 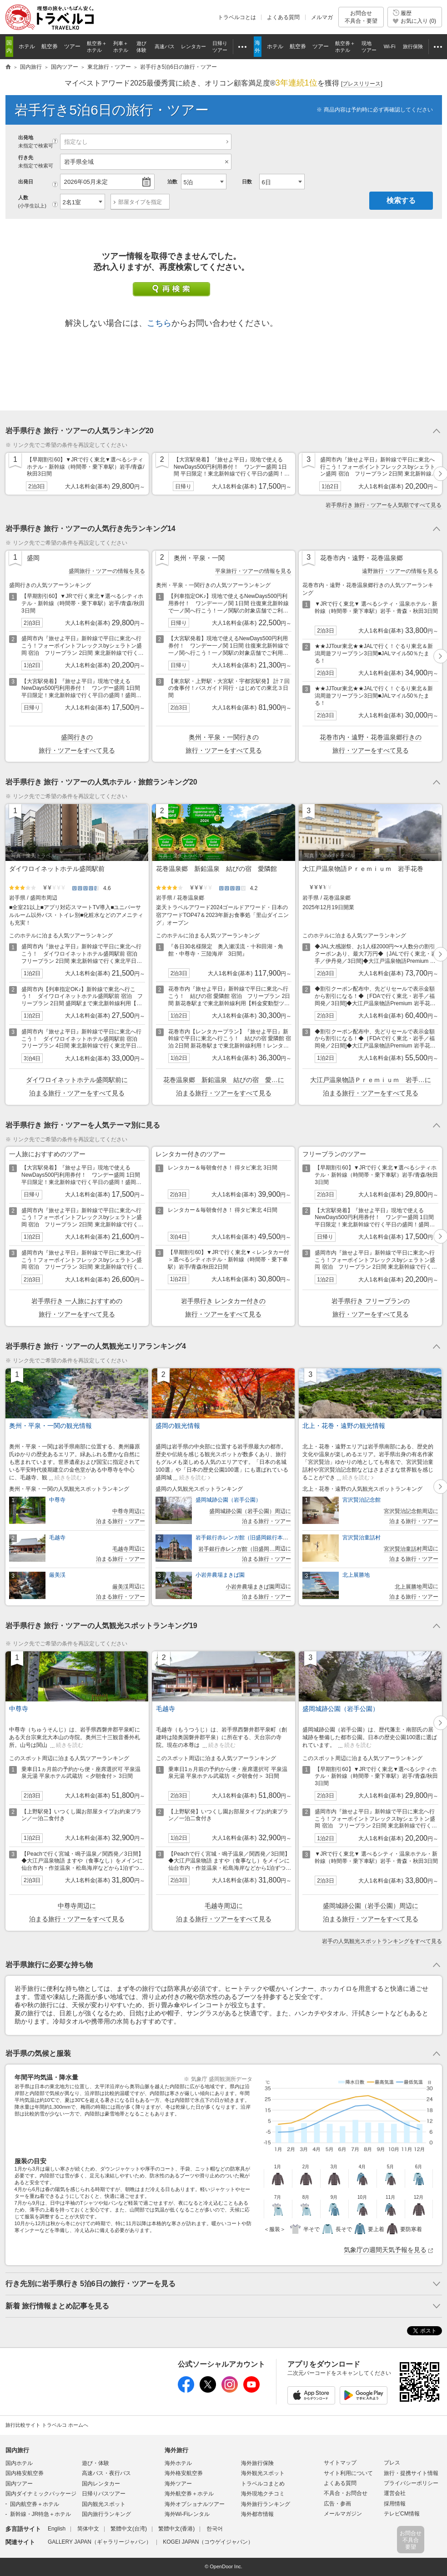 What do you see at coordinates (322, 17) in the screenshot?
I see `メルマガ` at bounding box center [322, 17].